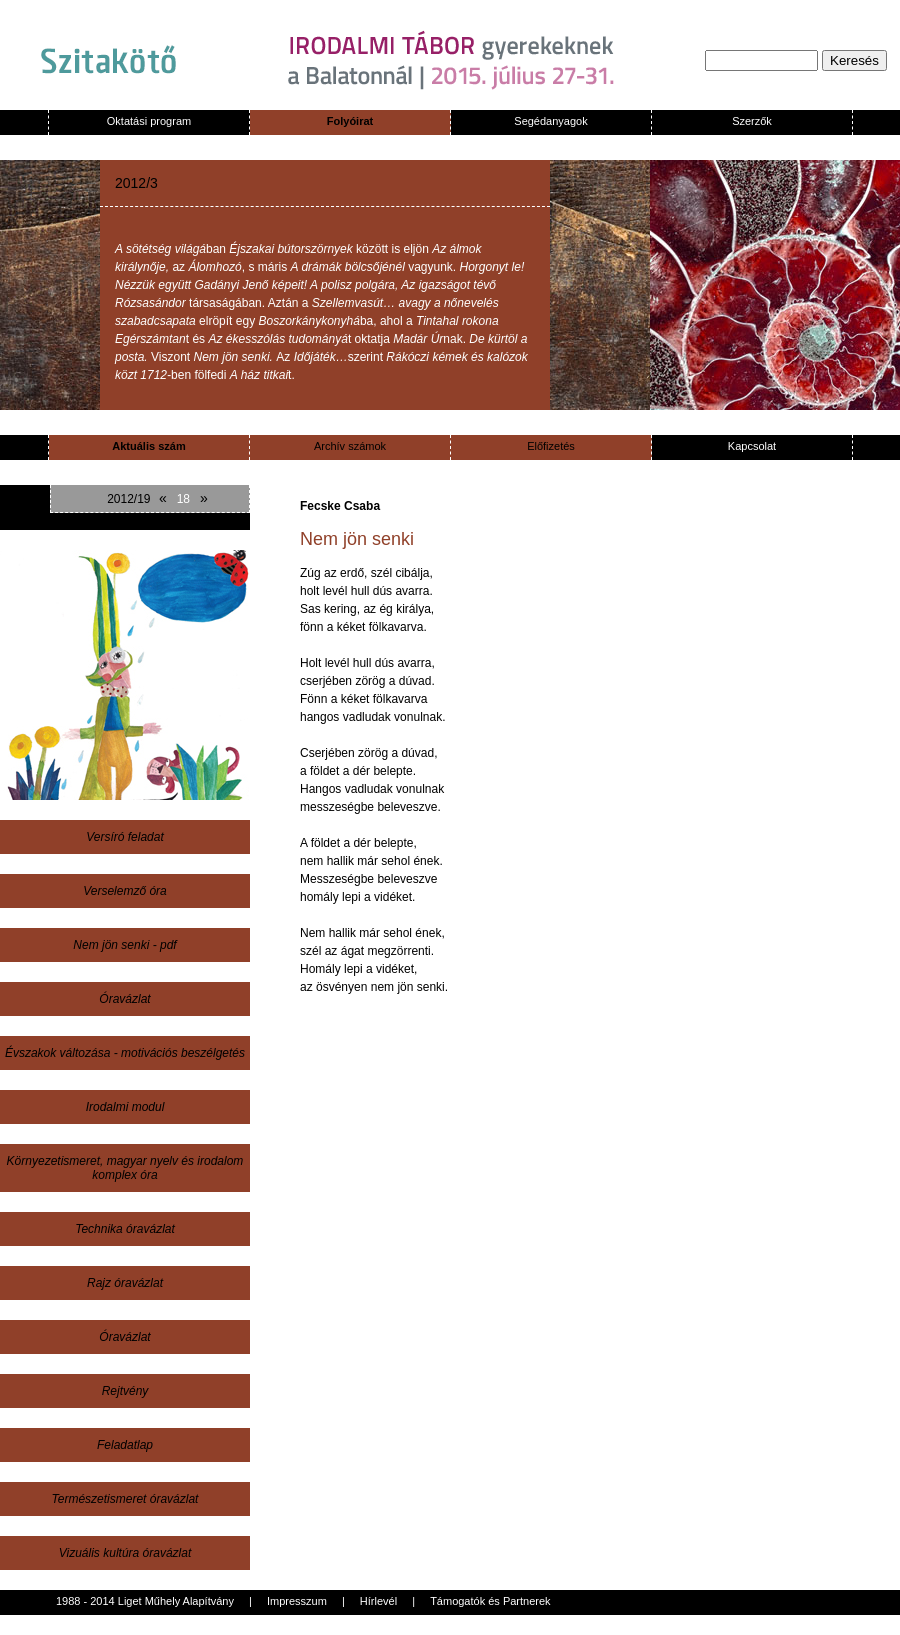 The width and height of the screenshot is (900, 1635). What do you see at coordinates (340, 506) in the screenshot?
I see `Fecske Csaba` at bounding box center [340, 506].